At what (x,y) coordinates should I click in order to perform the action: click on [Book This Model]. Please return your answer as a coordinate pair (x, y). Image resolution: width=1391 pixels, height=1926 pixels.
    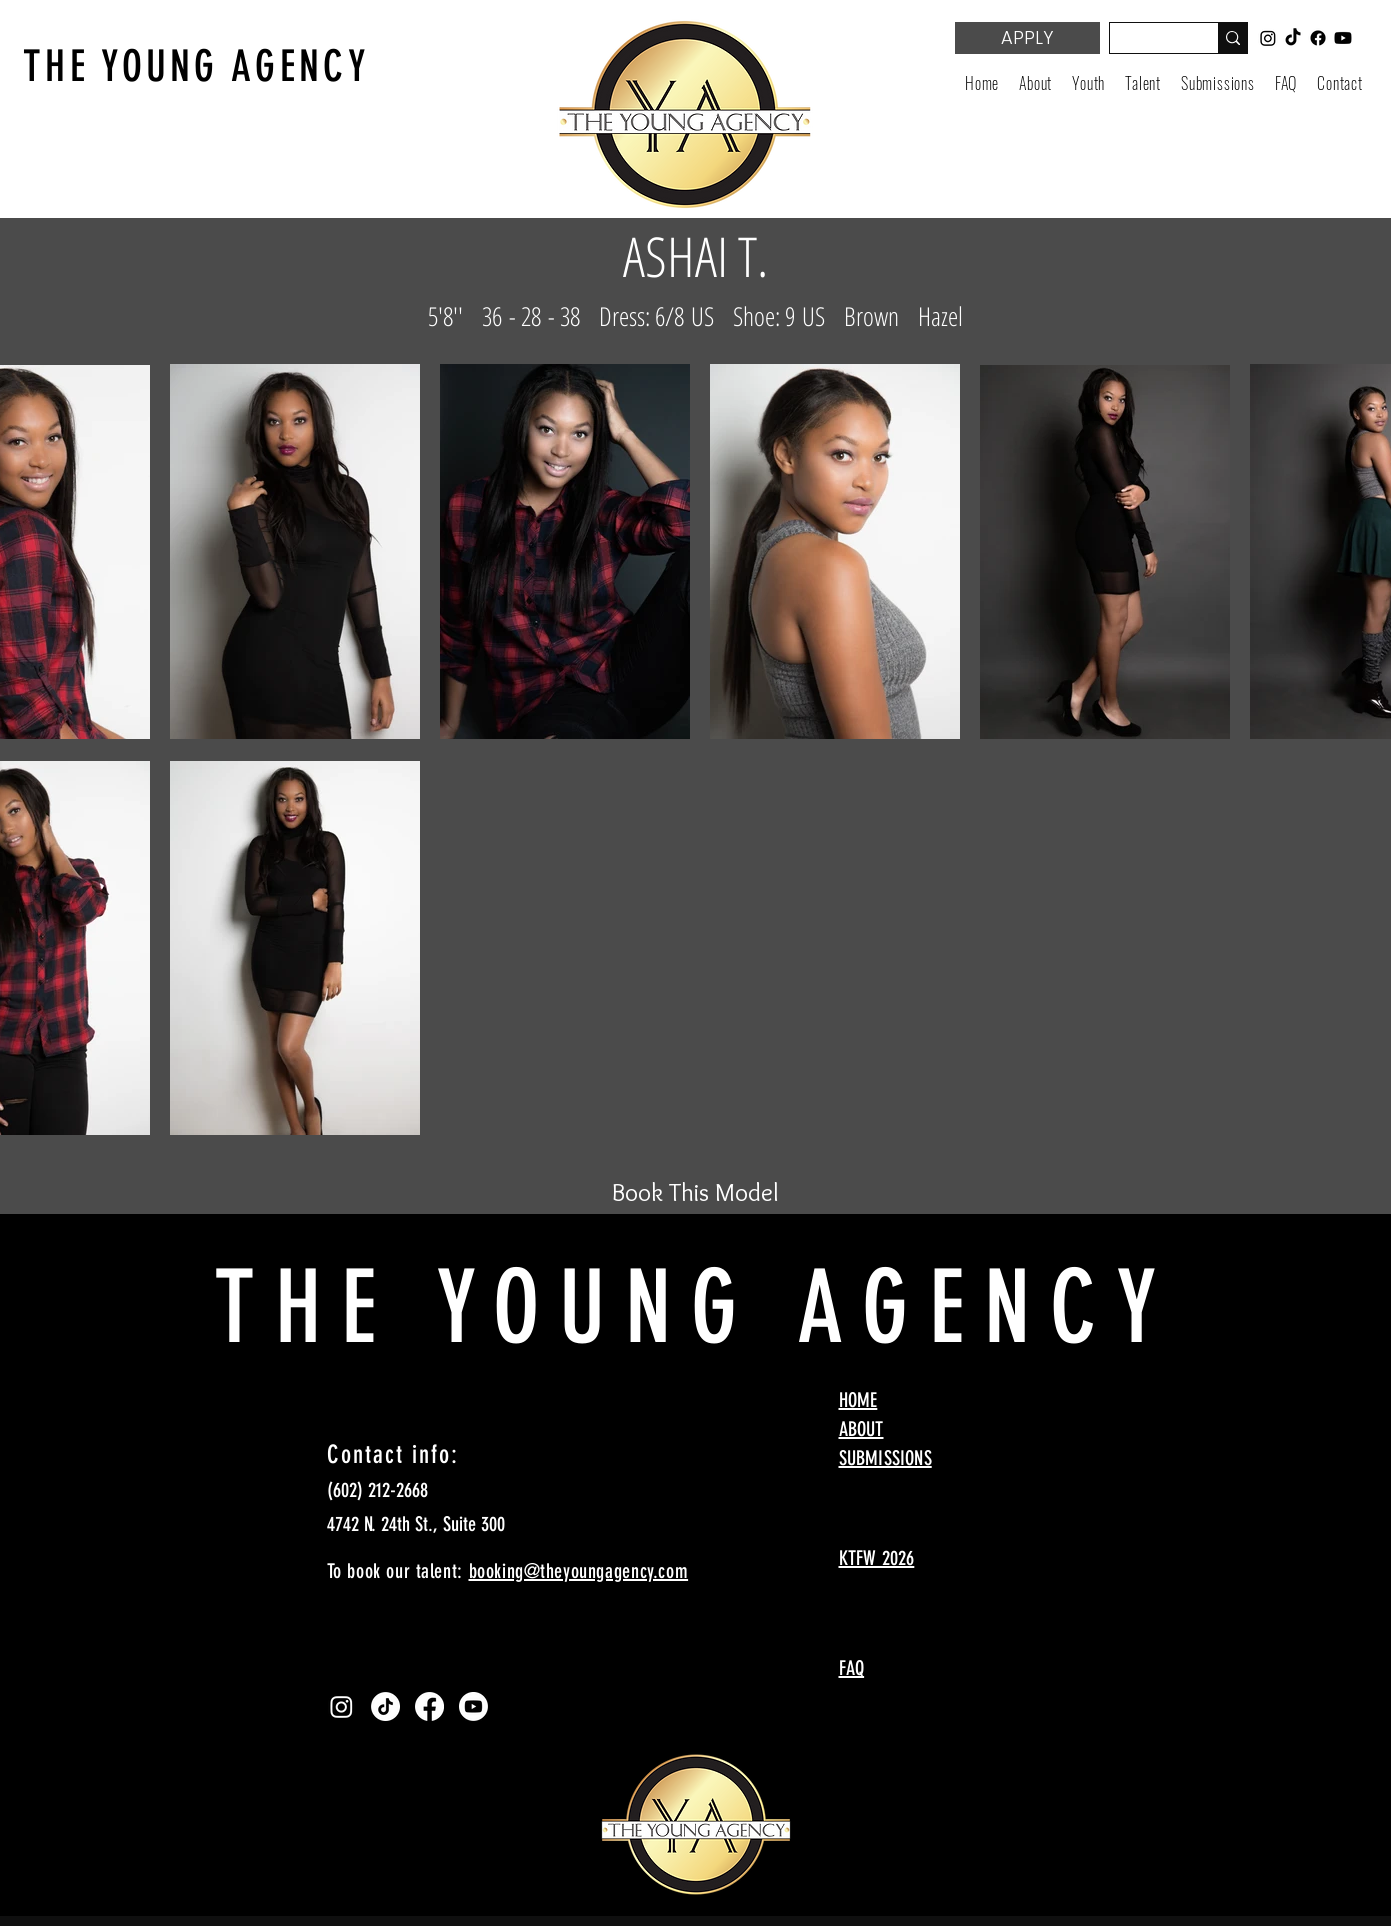
    Looking at the image, I should click on (696, 1192).